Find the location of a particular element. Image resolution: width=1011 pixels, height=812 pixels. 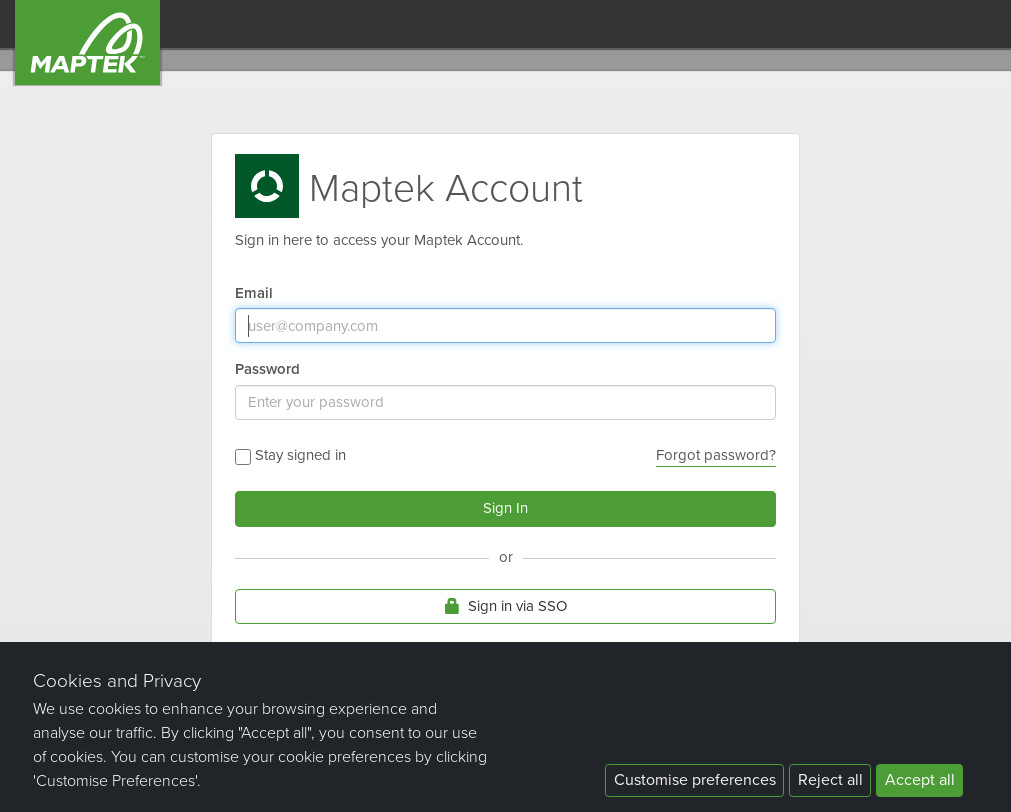

Forgot password? is located at coordinates (716, 455).